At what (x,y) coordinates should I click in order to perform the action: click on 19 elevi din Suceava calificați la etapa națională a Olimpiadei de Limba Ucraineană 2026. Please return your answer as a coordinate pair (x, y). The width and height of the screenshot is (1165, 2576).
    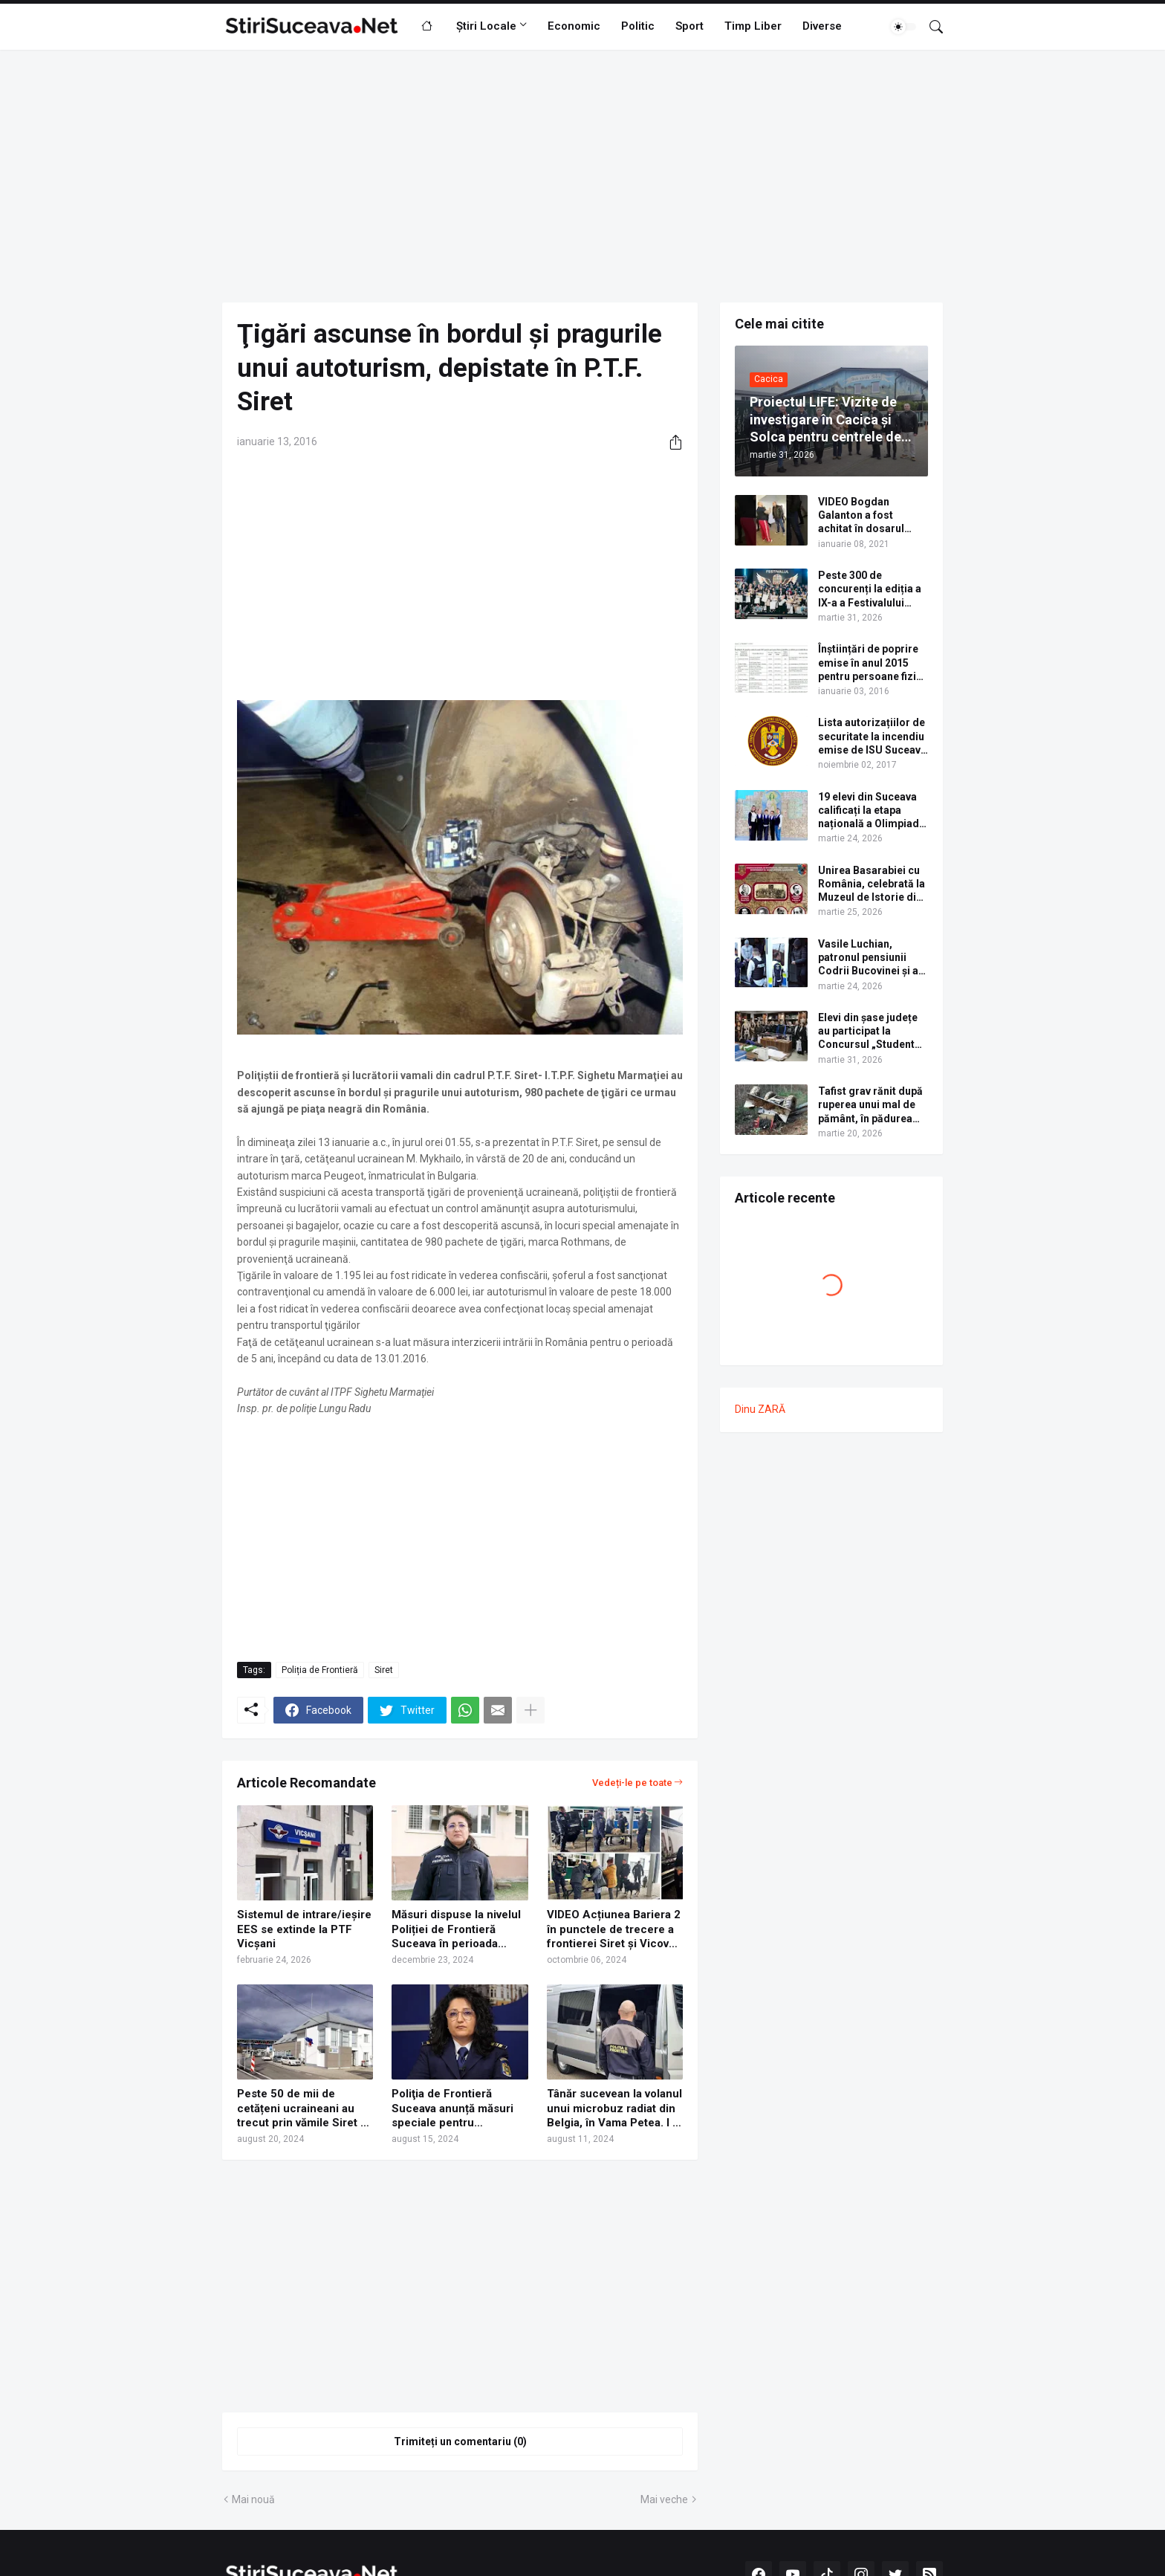
    Looking at the image, I should click on (873, 811).